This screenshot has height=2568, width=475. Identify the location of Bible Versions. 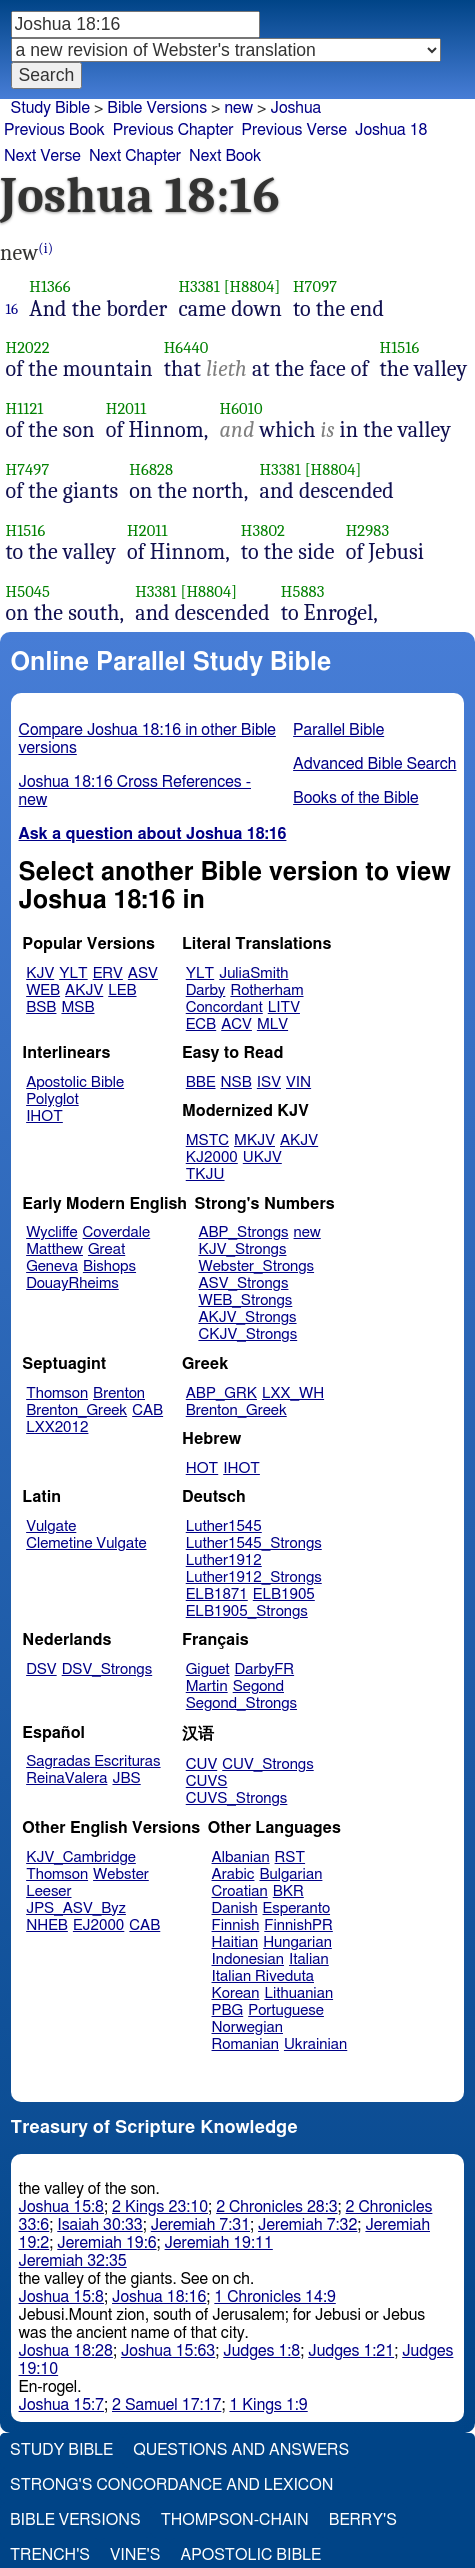
(157, 108).